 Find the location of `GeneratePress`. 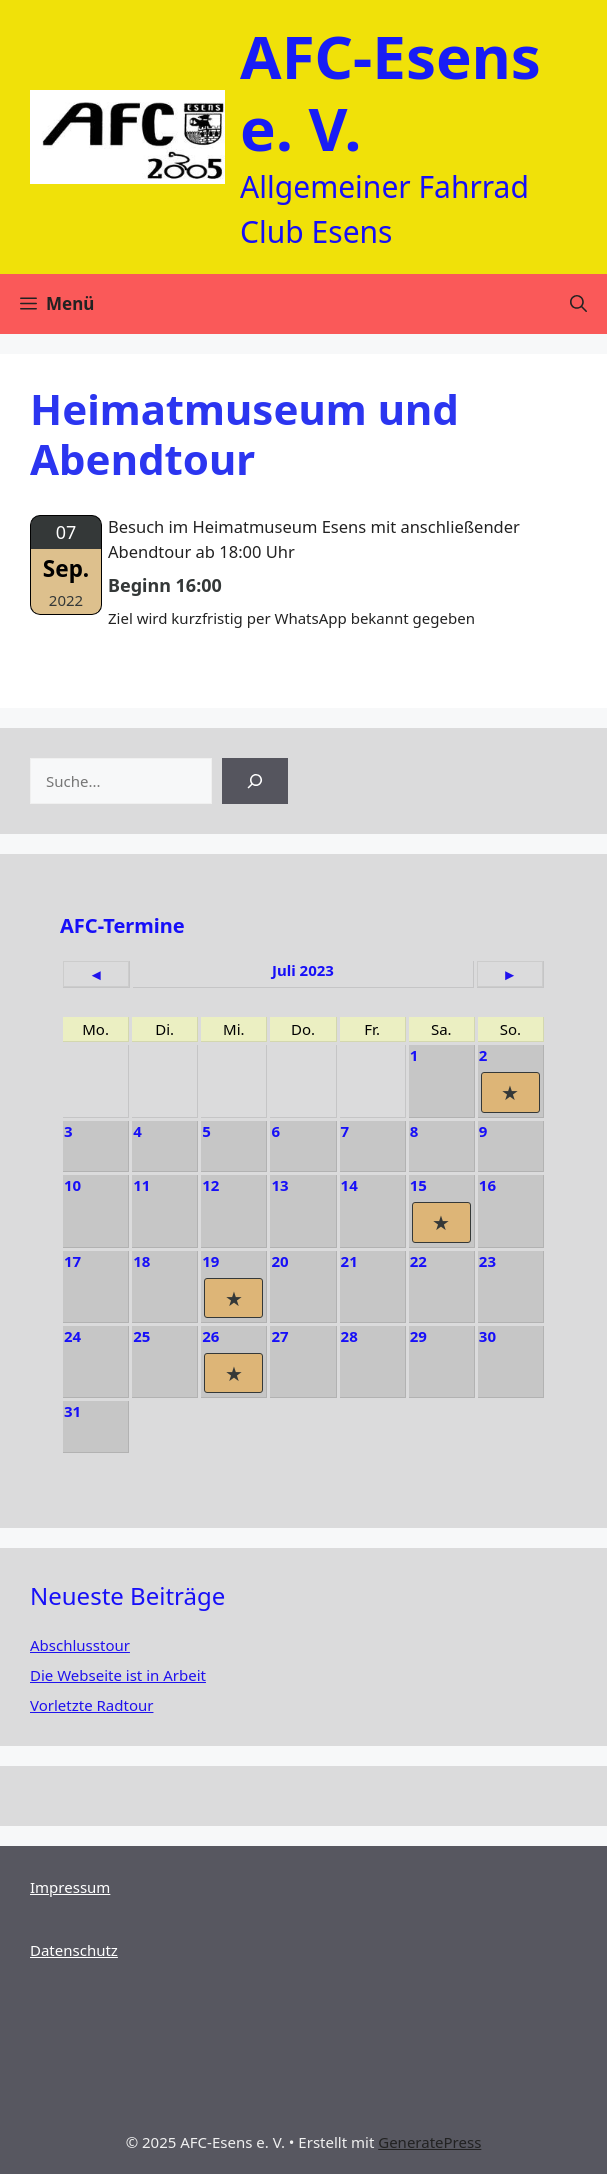

GeneratePress is located at coordinates (429, 2142).